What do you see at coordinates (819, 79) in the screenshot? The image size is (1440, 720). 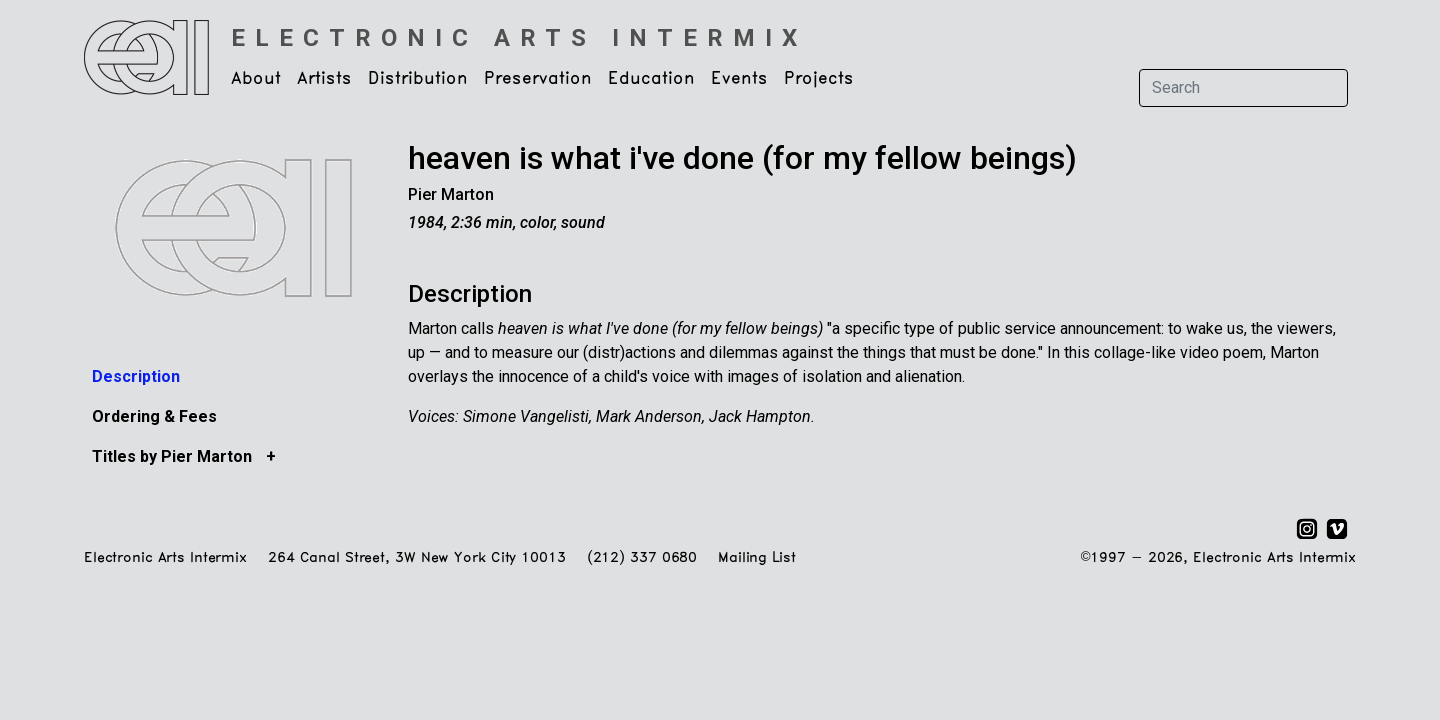 I see `Projects [button]` at bounding box center [819, 79].